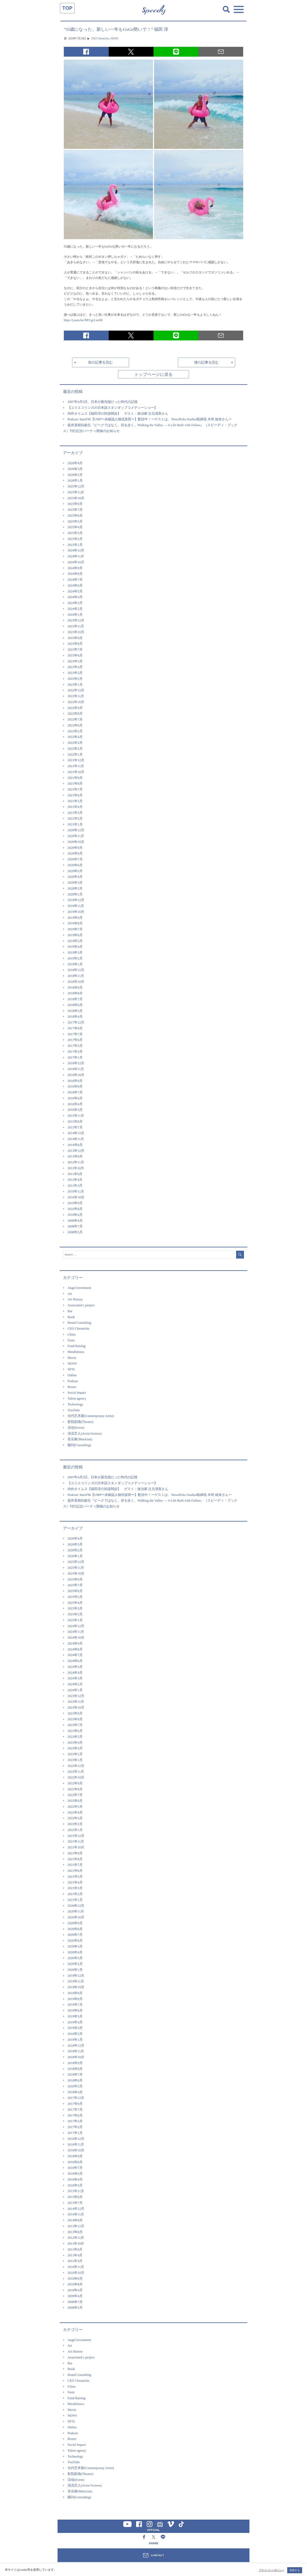 This screenshot has width=307, height=2576. Describe the element at coordinates (75, 952) in the screenshot. I see `2019年3月` at that location.